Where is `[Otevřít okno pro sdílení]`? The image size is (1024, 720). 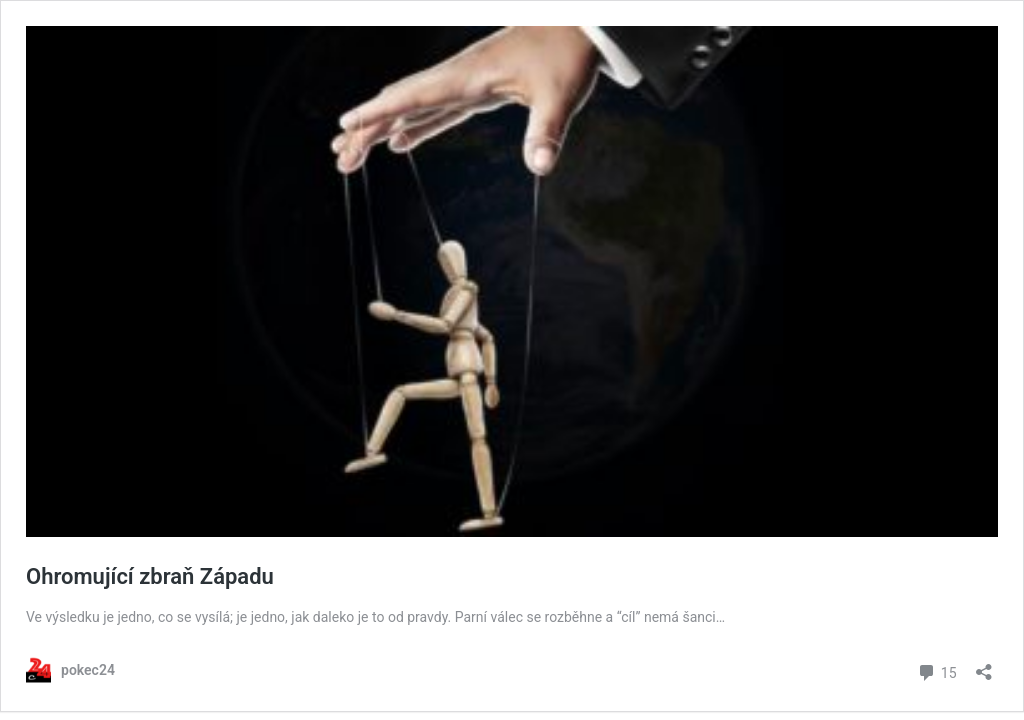 [Otevřít okno pro sdílení] is located at coordinates (984, 665).